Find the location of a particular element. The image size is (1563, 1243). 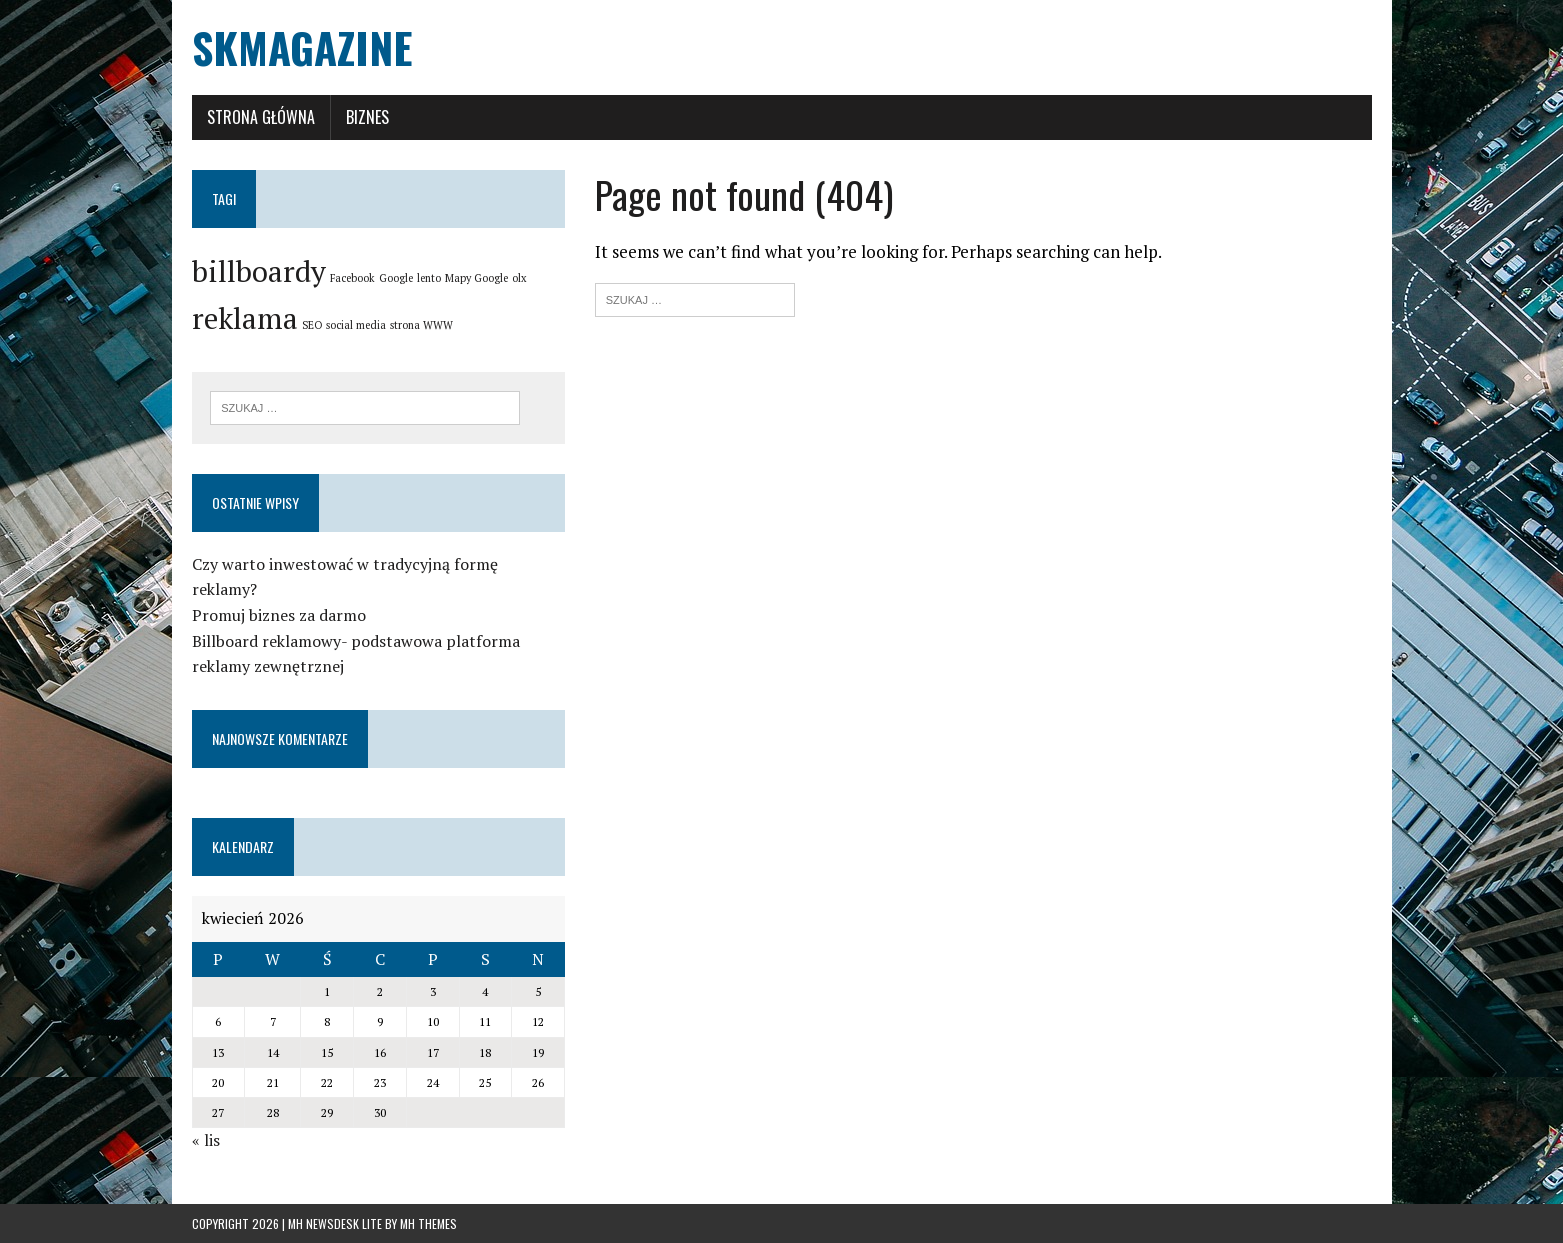

Facebook [Facebook (1 element)] is located at coordinates (352, 278).